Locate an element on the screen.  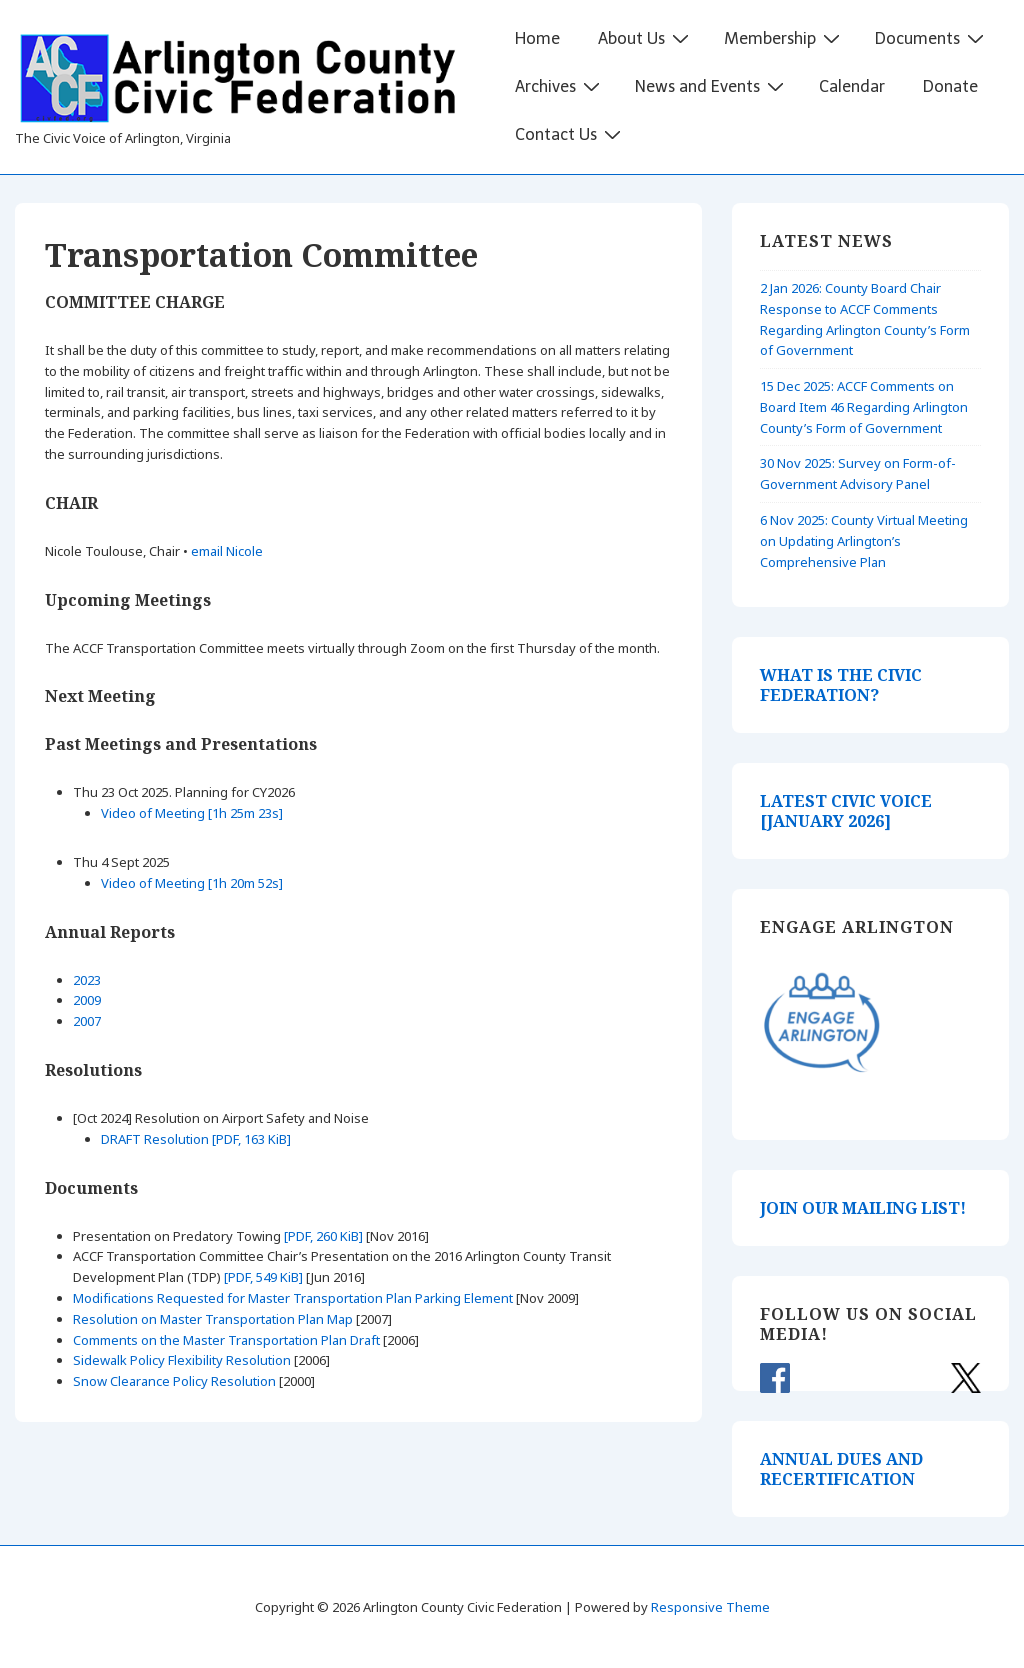
6 Nov 2025: County Virtual Meeting on Updating Arlington’s Comprehensive Plan is located at coordinates (864, 541).